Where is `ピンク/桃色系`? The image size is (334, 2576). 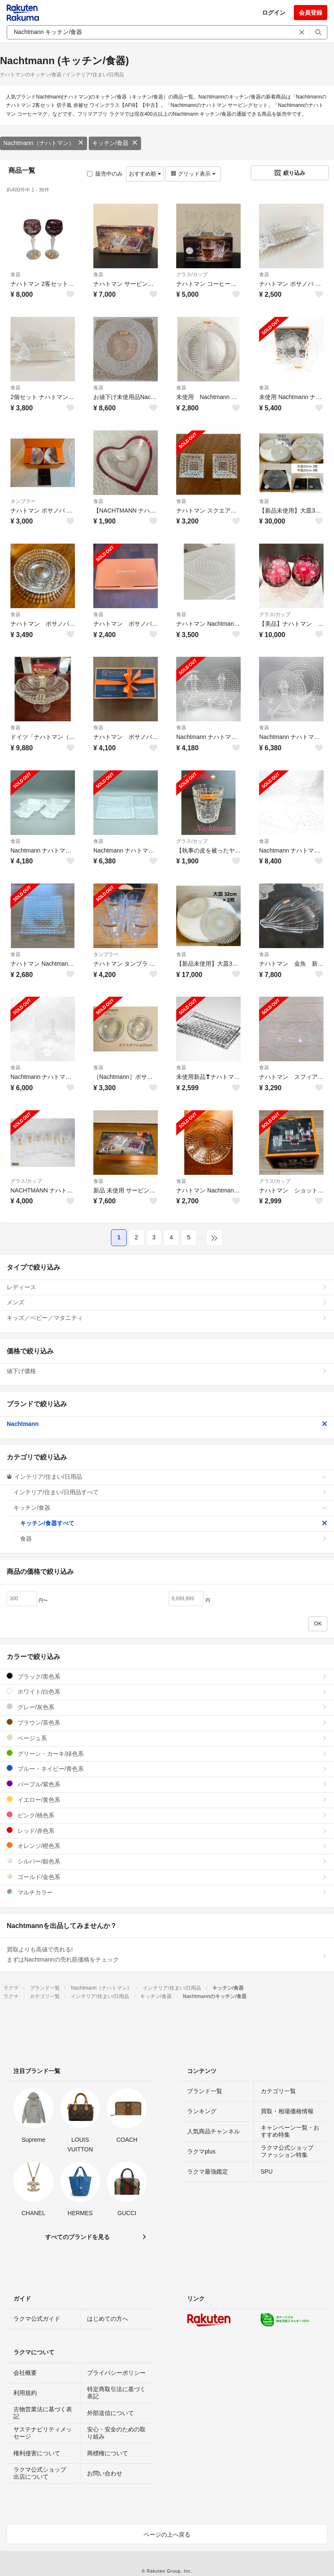 ピンク/桃色系 is located at coordinates (167, 1815).